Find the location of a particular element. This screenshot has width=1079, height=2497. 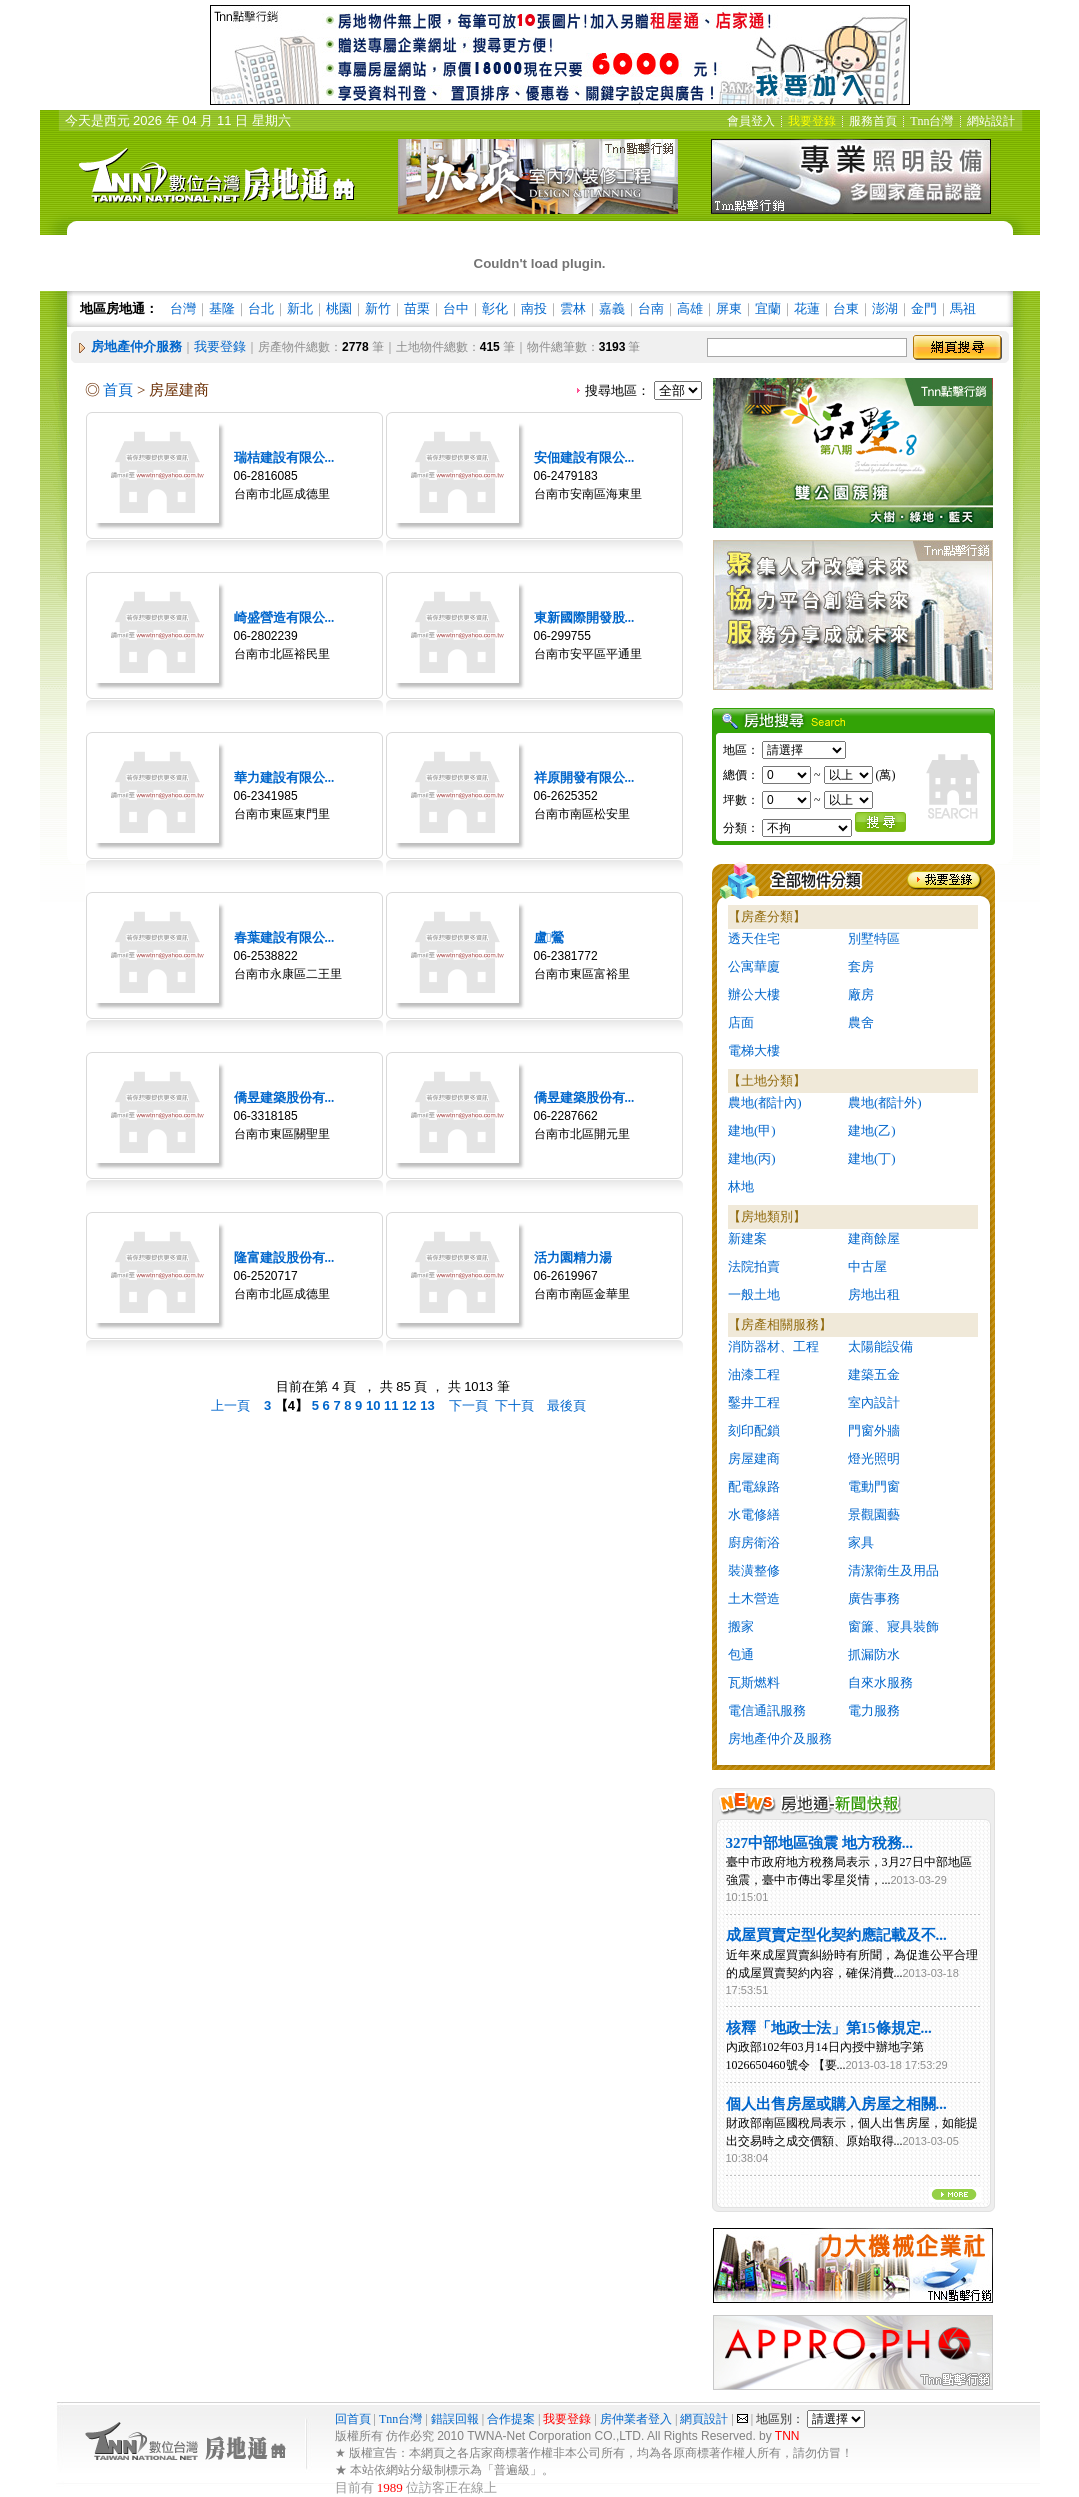

最後頁 is located at coordinates (566, 1405).